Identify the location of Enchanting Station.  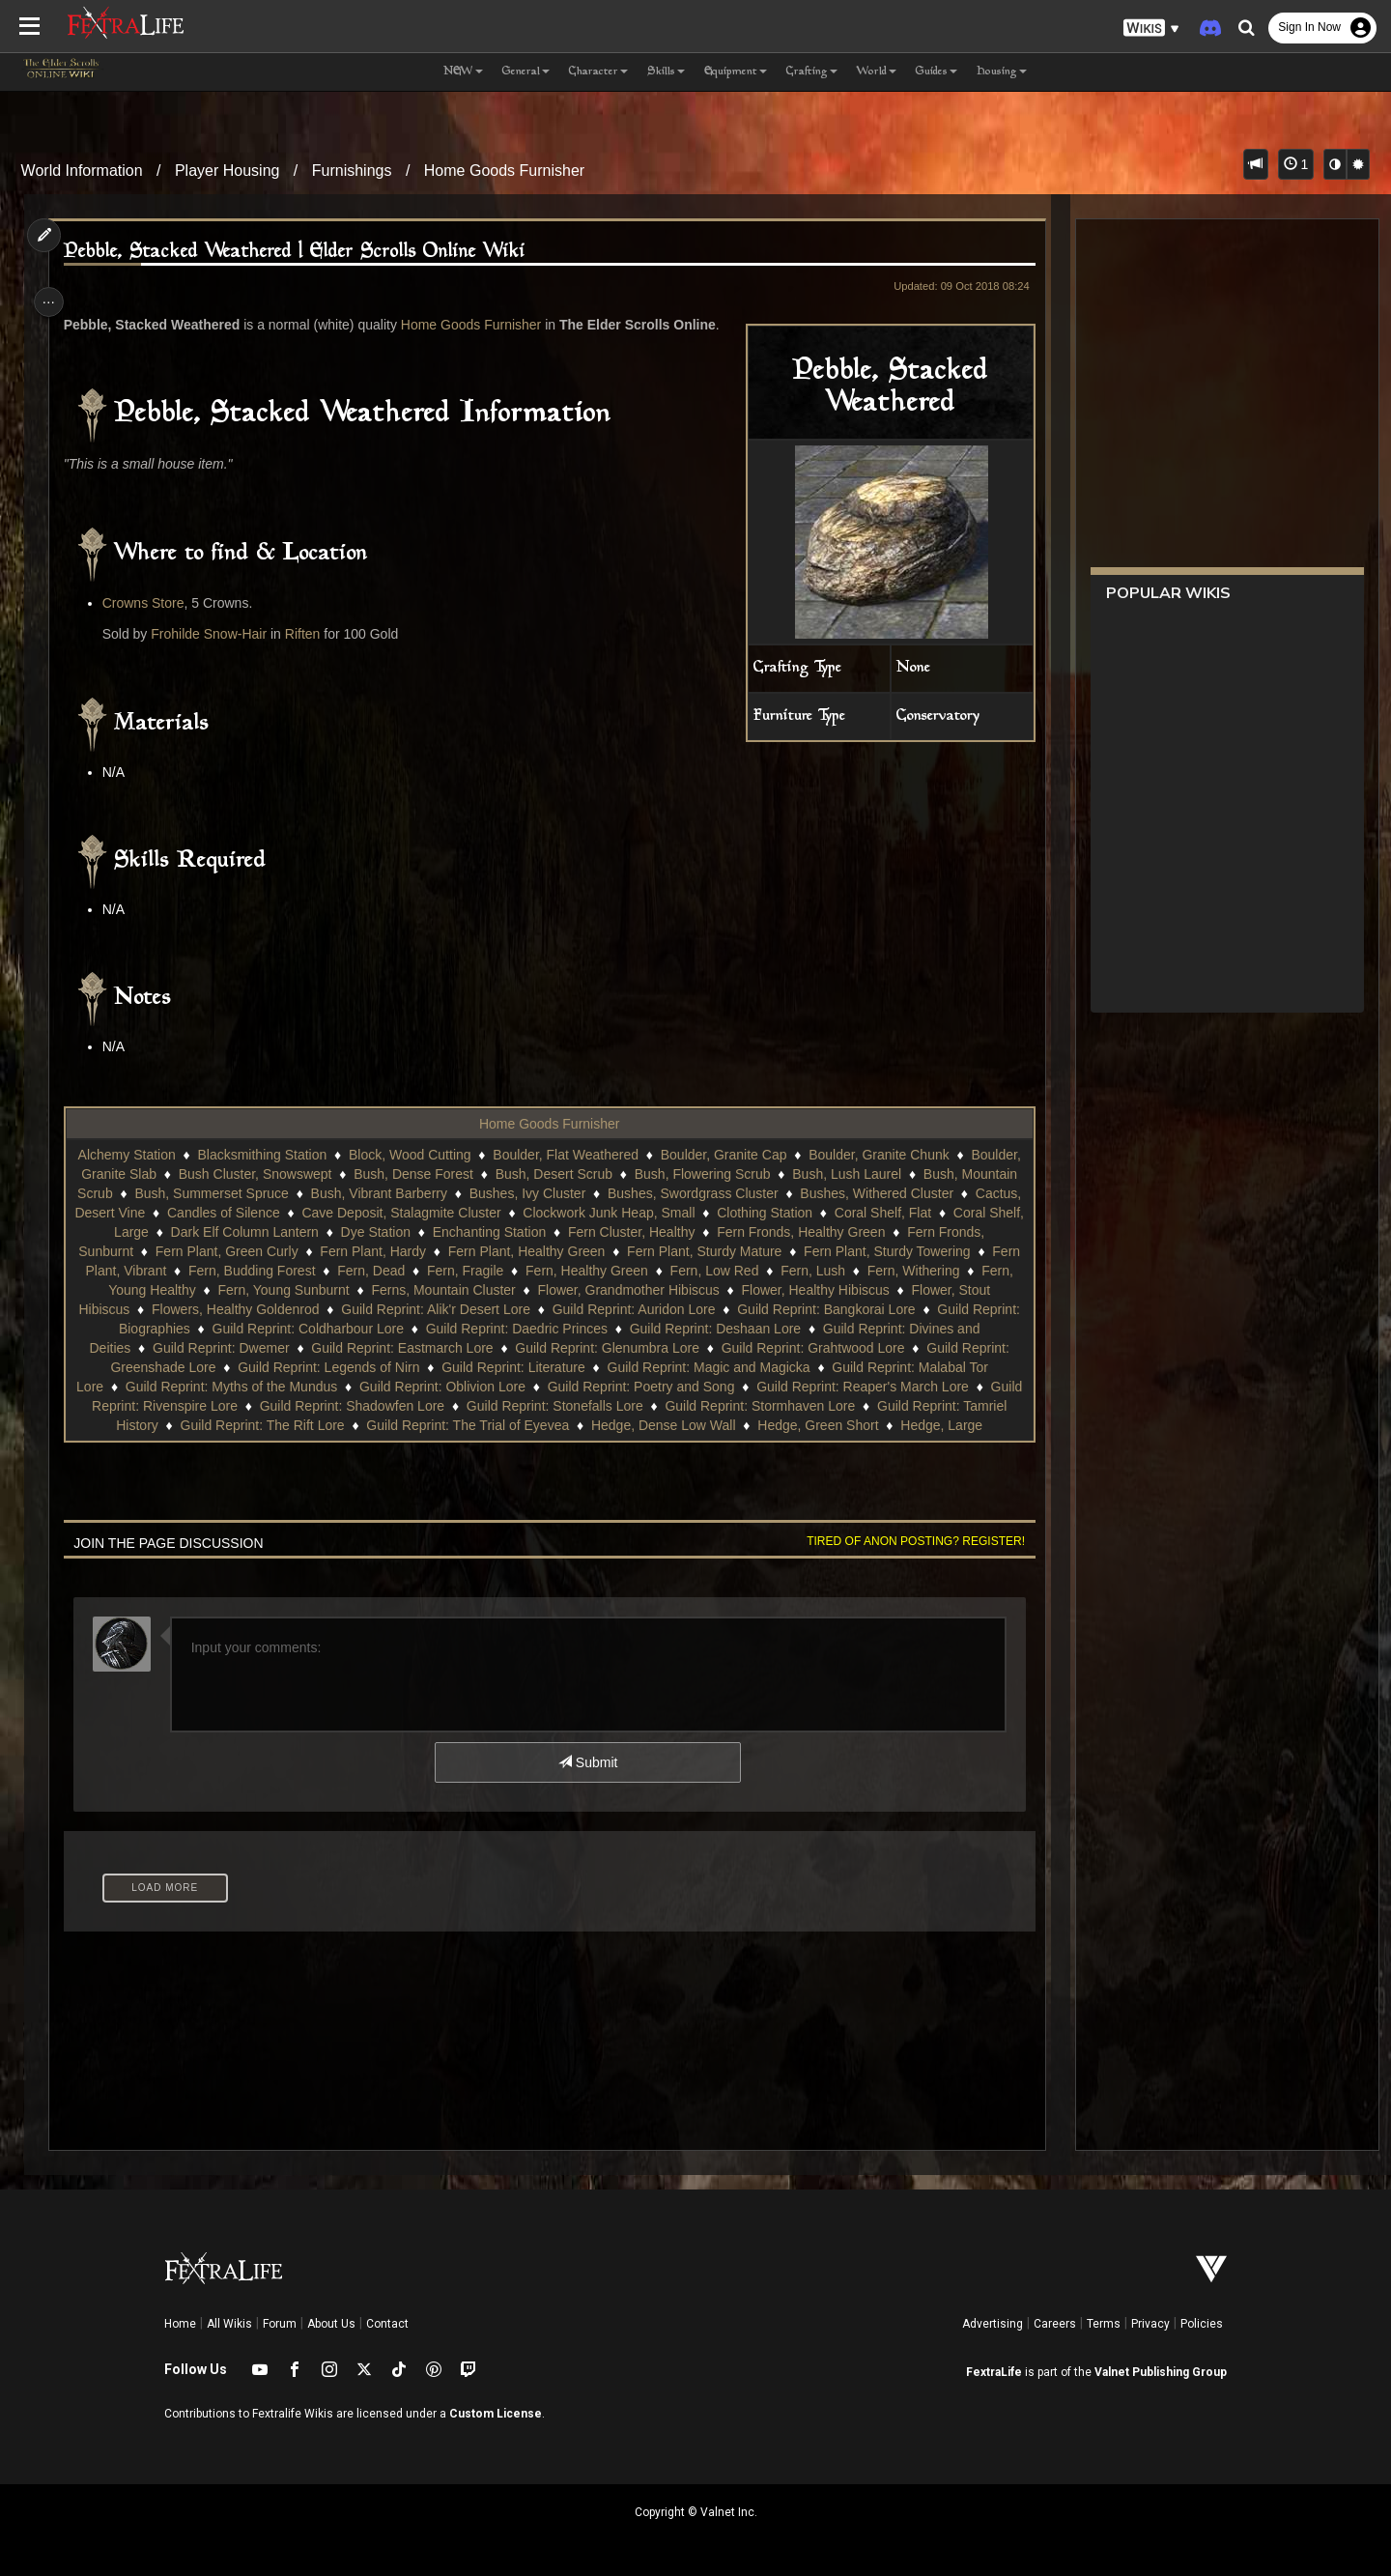
(712, 1232).